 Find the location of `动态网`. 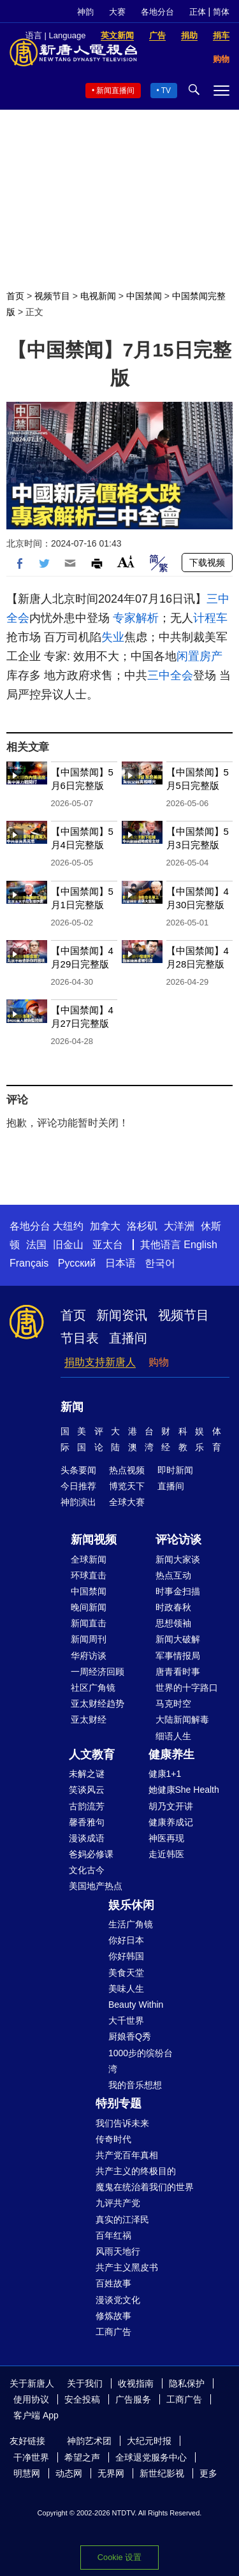

动态网 is located at coordinates (68, 2473).